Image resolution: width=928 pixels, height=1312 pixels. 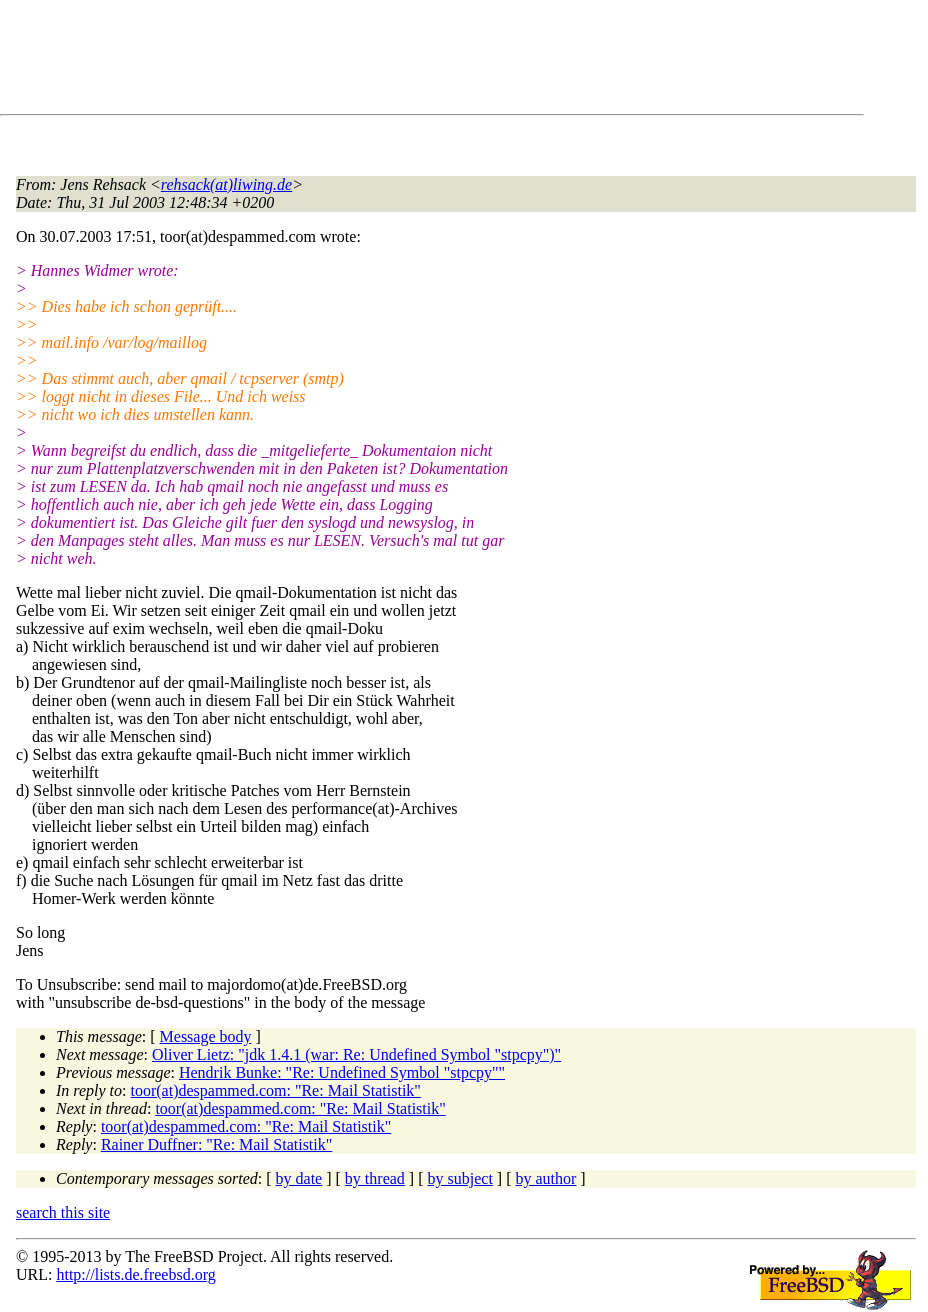 What do you see at coordinates (276, 1090) in the screenshot?
I see `toor(at)despammed.com: "Re: Mail Statistik"` at bounding box center [276, 1090].